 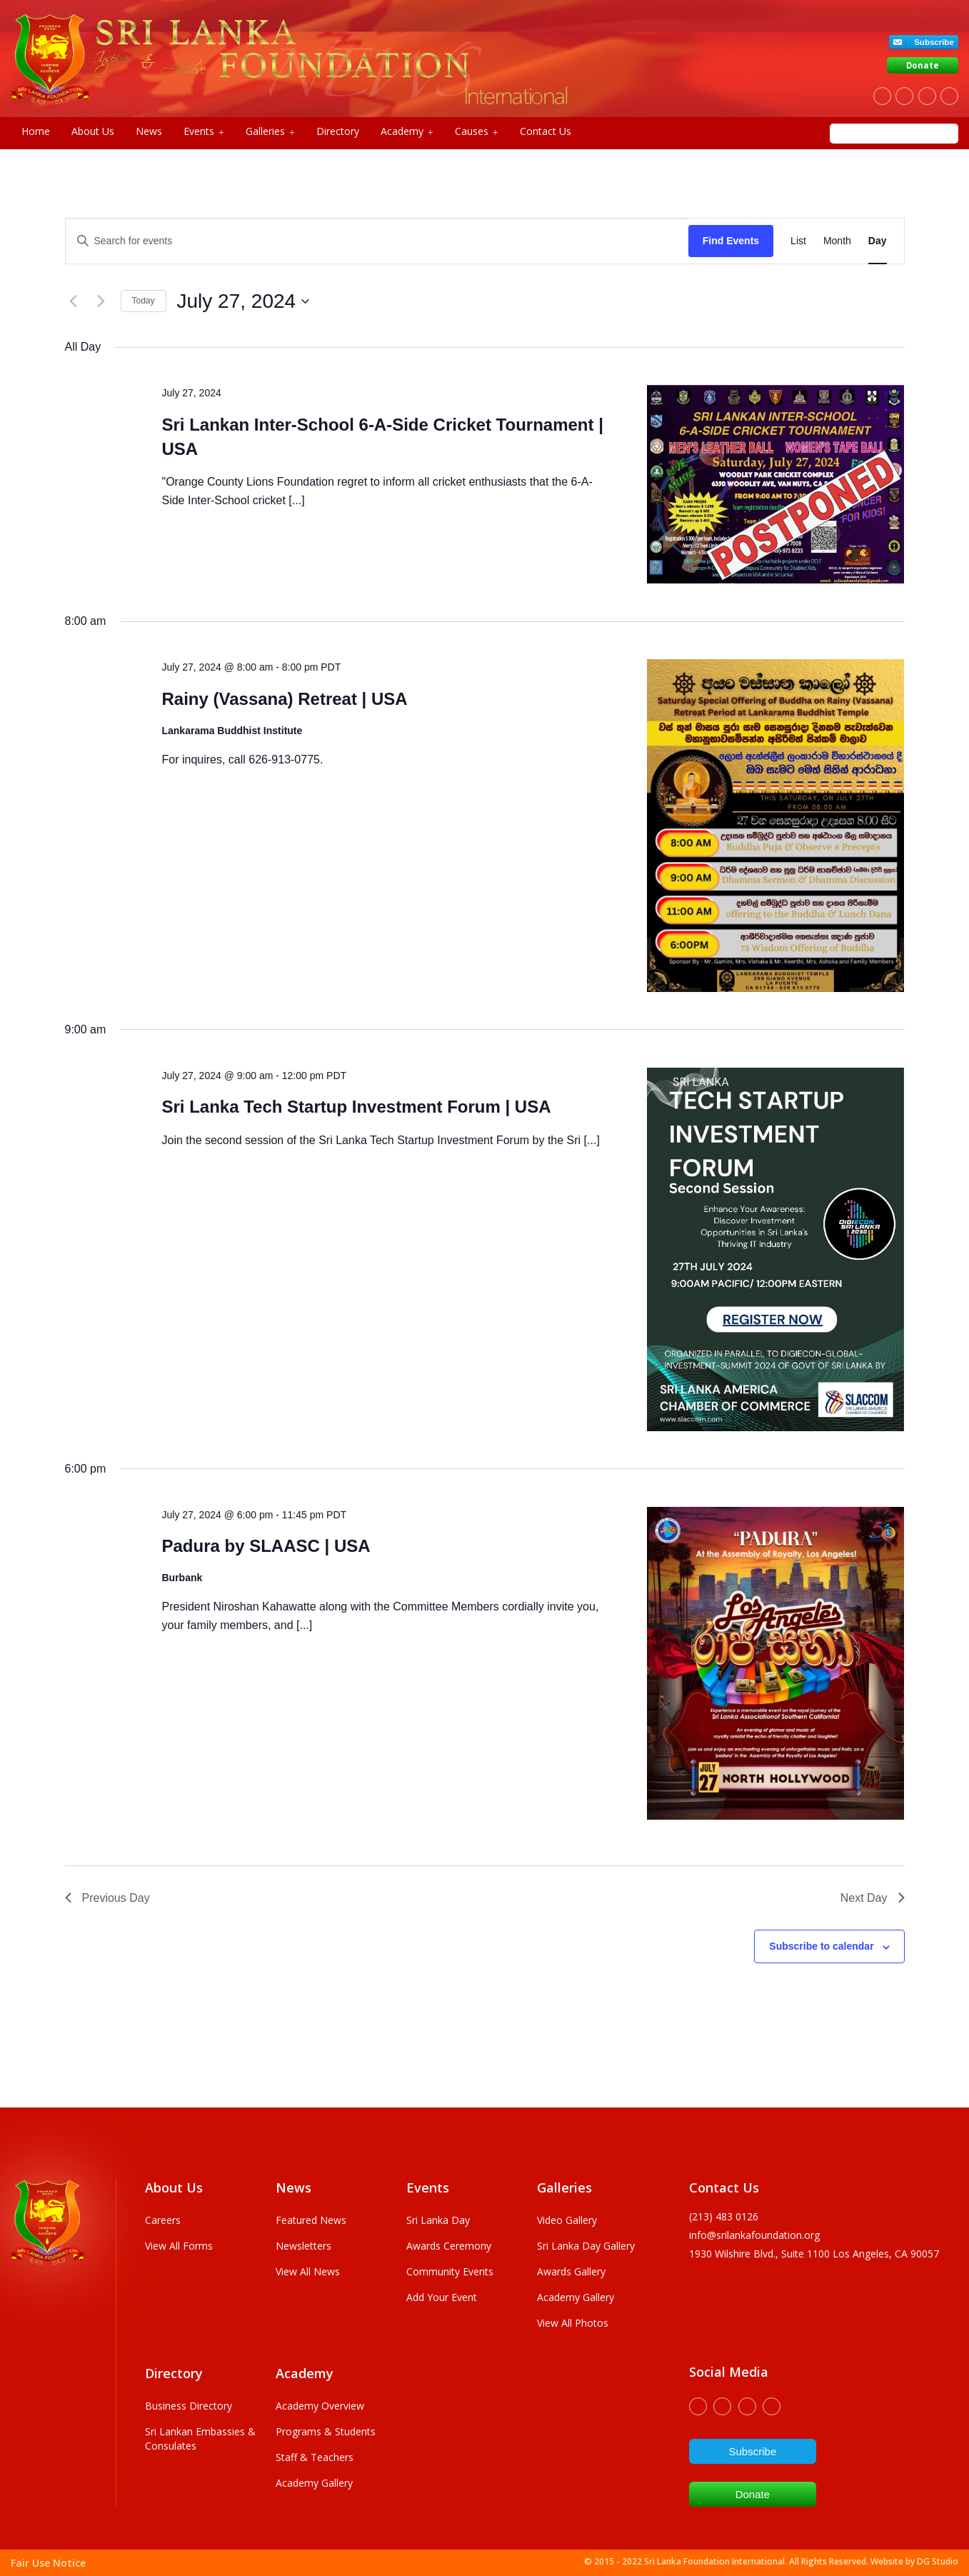 I want to click on About Us, so click(x=92, y=131).